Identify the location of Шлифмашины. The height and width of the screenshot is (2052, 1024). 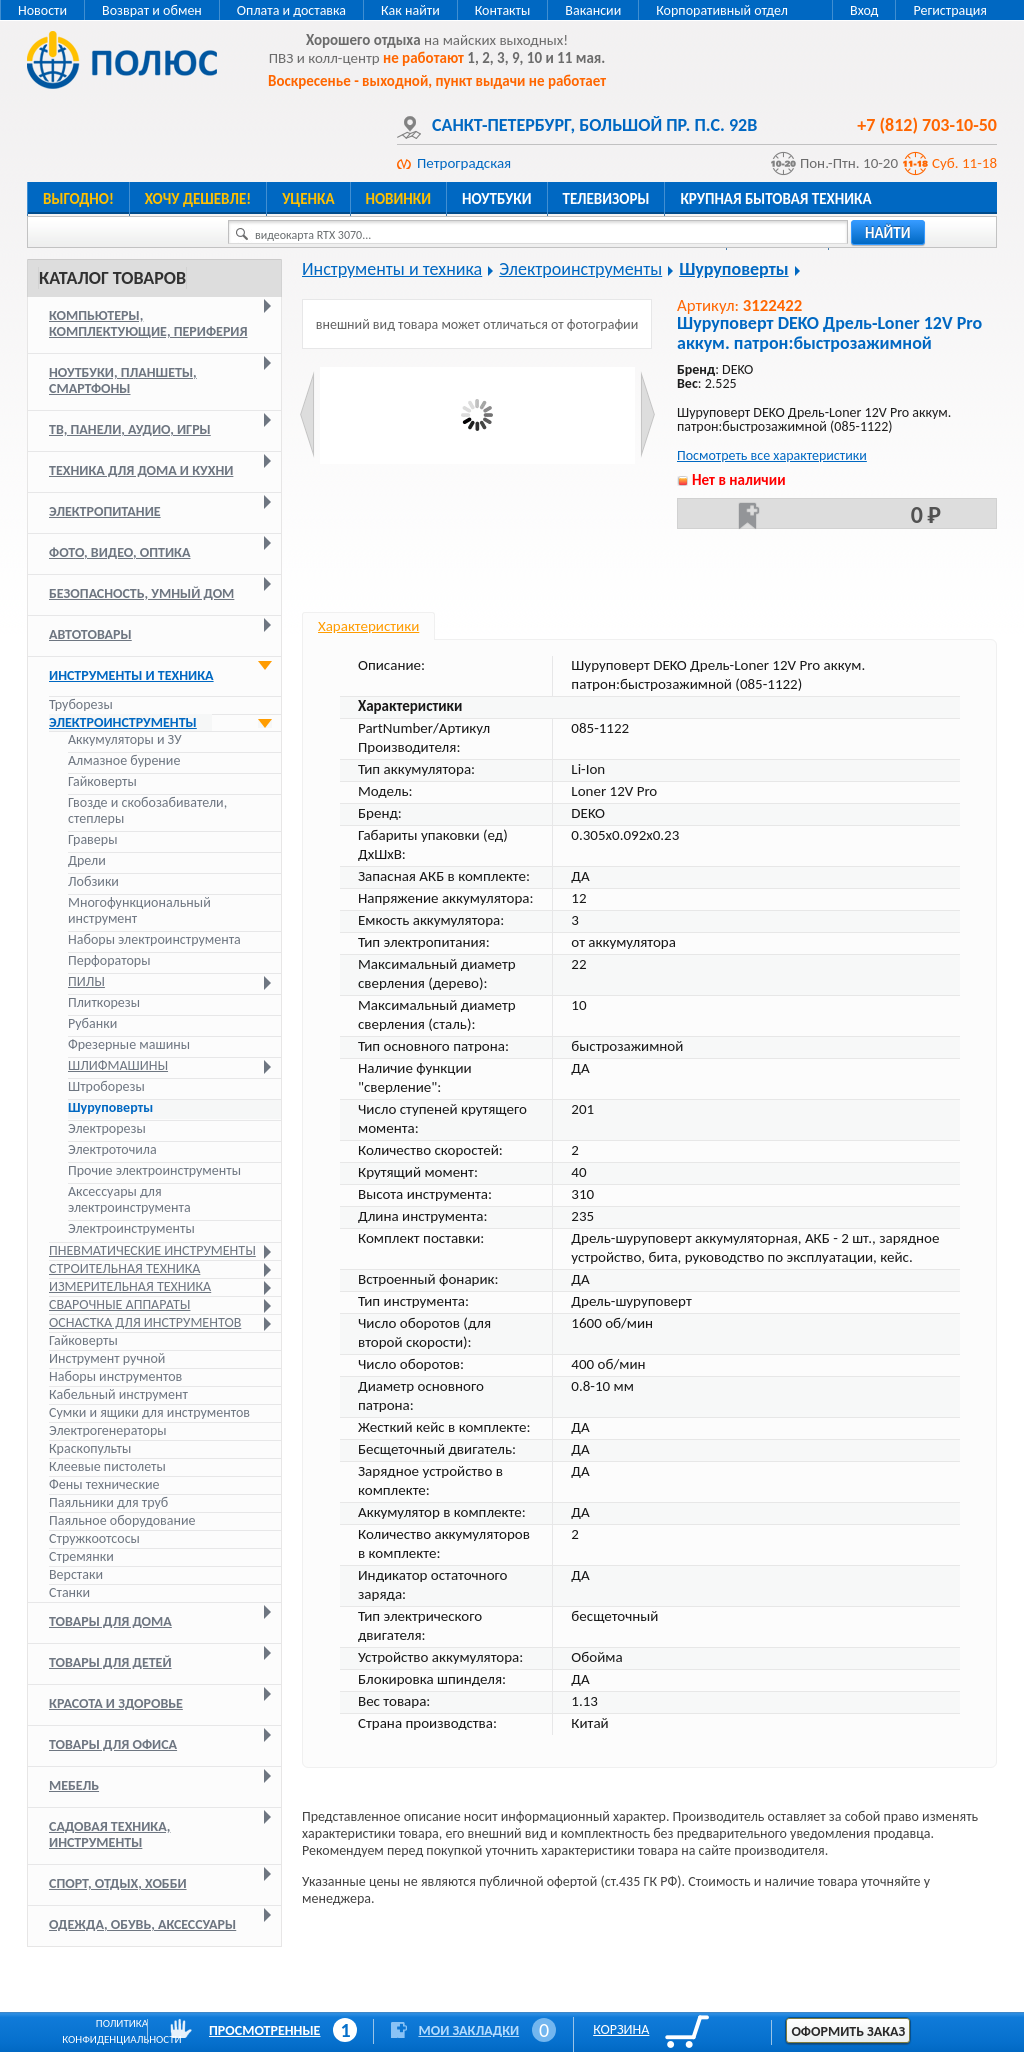
(118, 1066).